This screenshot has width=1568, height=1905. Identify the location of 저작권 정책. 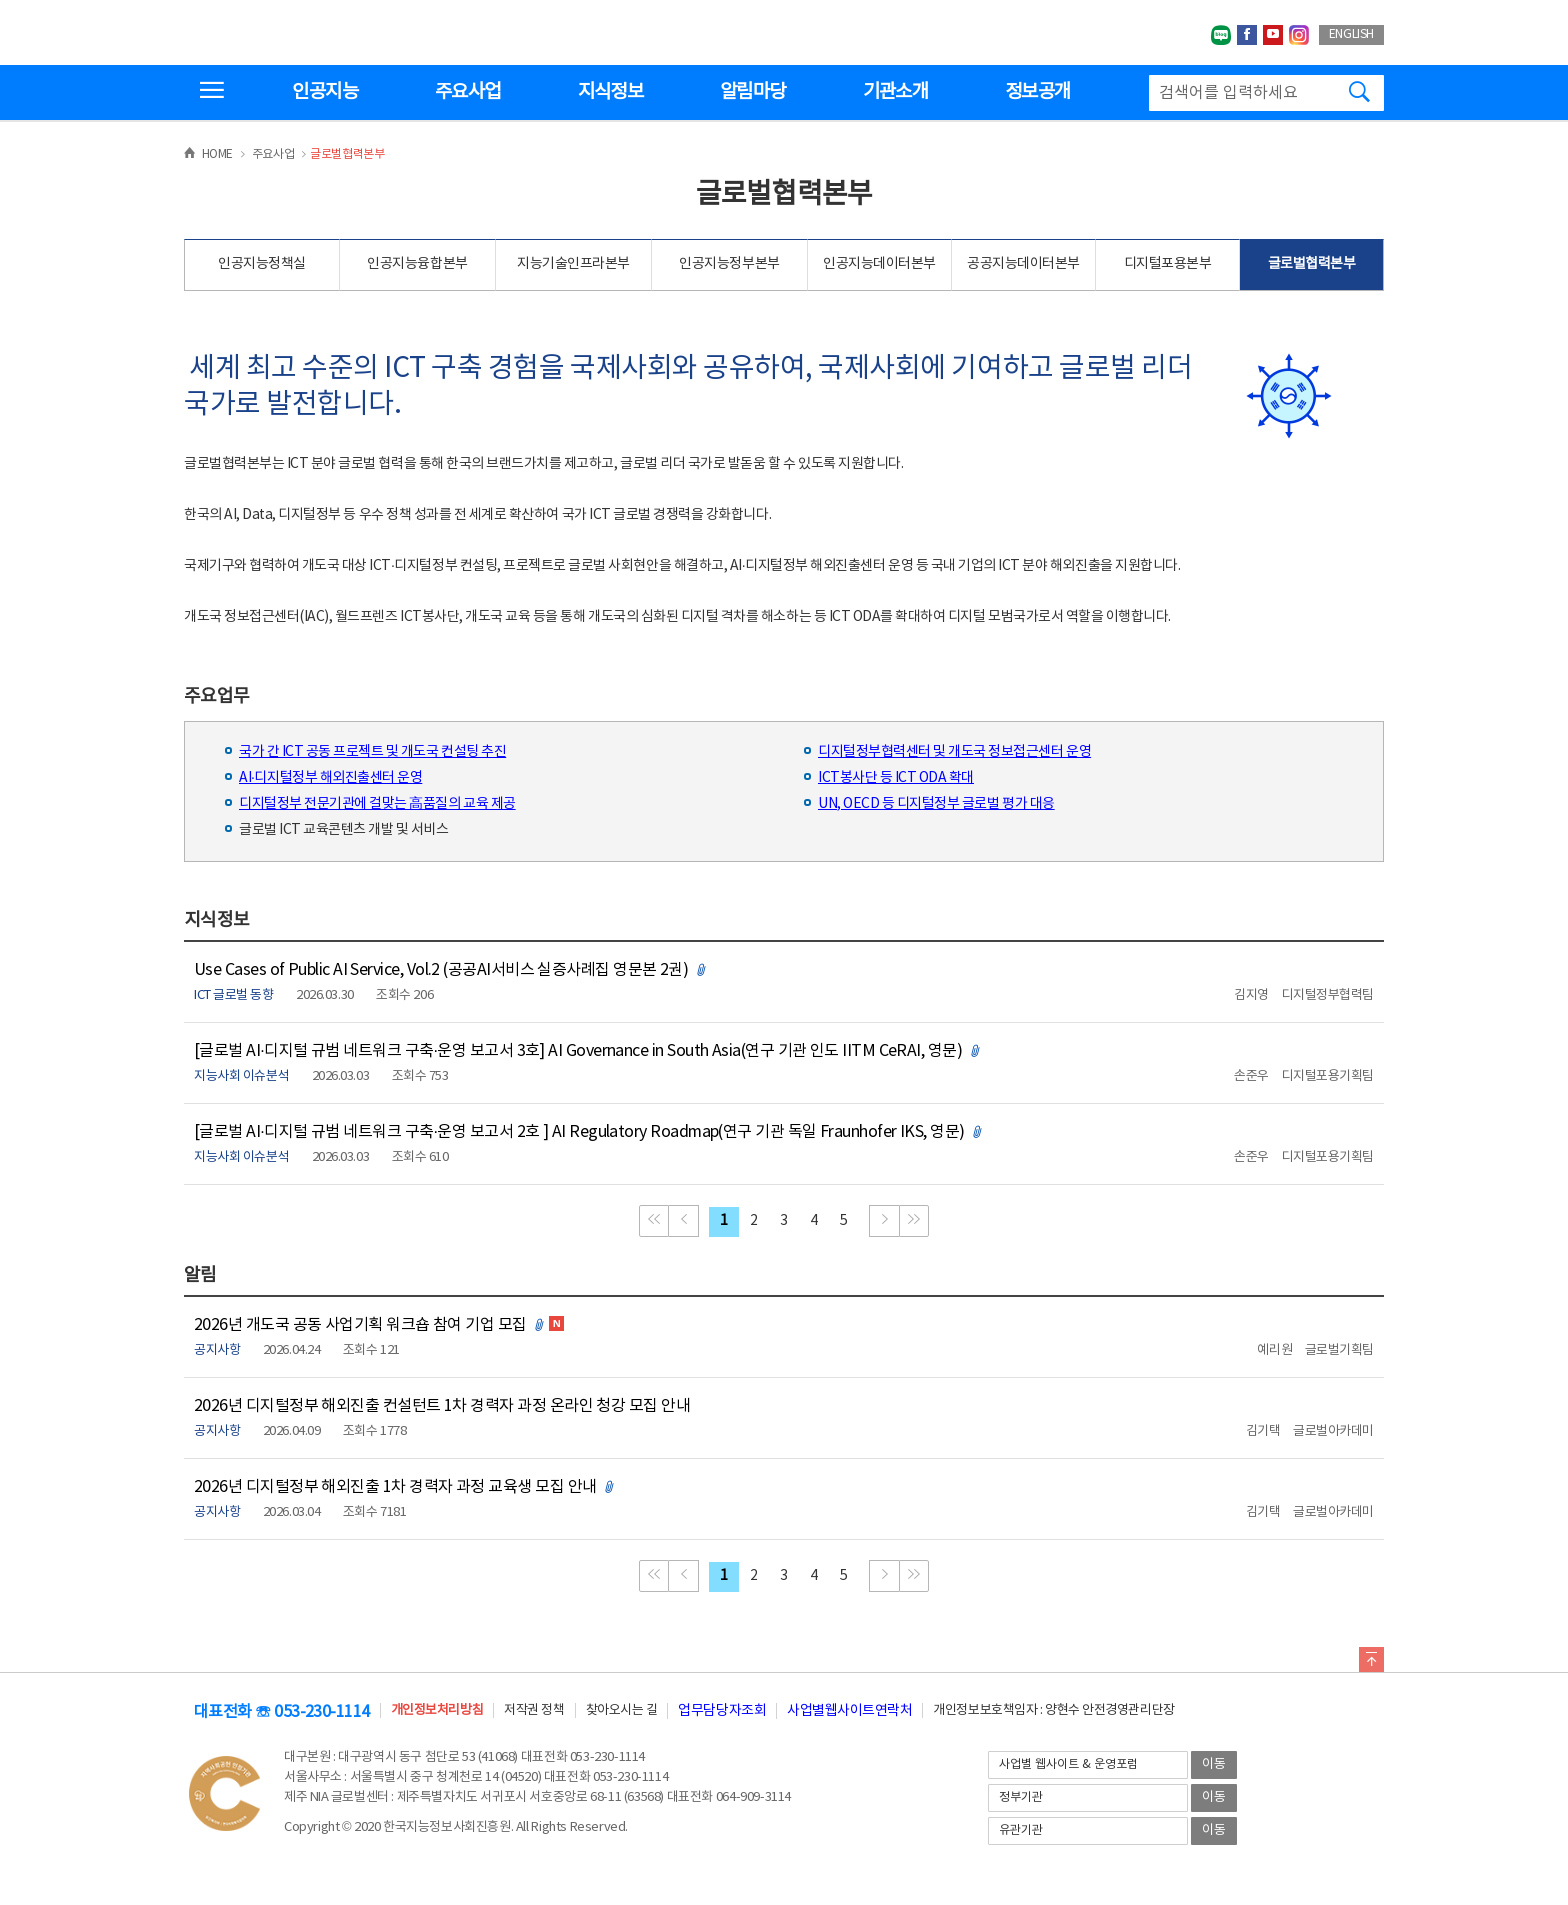
(534, 1710).